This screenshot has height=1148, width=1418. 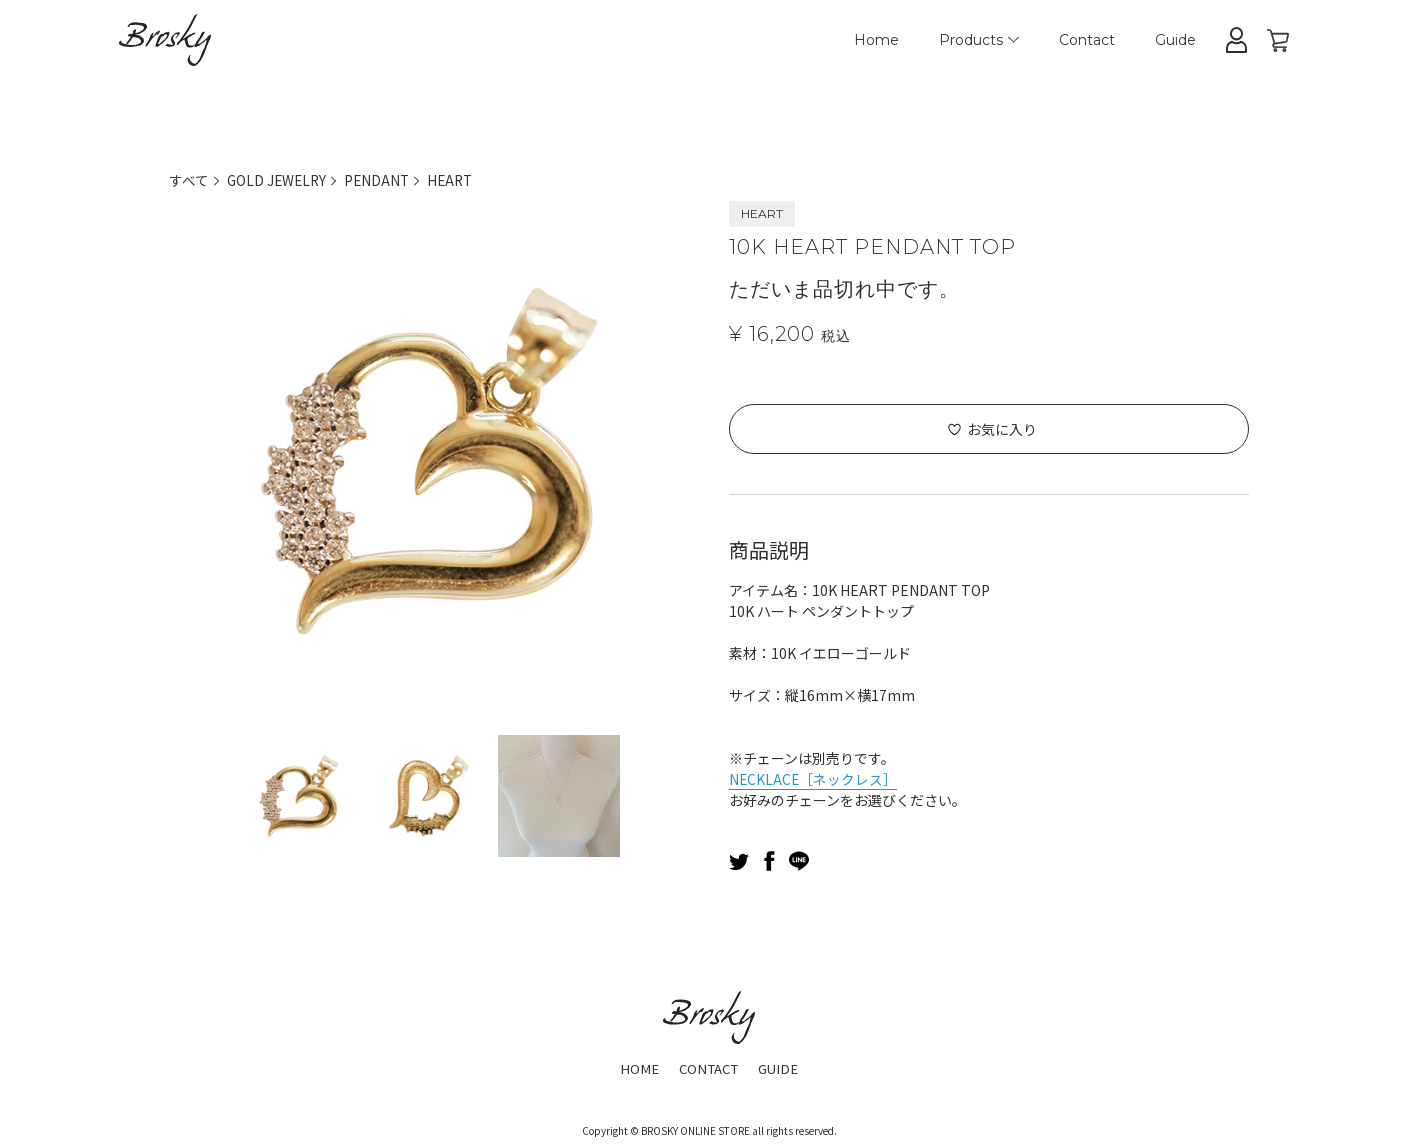 What do you see at coordinates (979, 40) in the screenshot?
I see `Products` at bounding box center [979, 40].